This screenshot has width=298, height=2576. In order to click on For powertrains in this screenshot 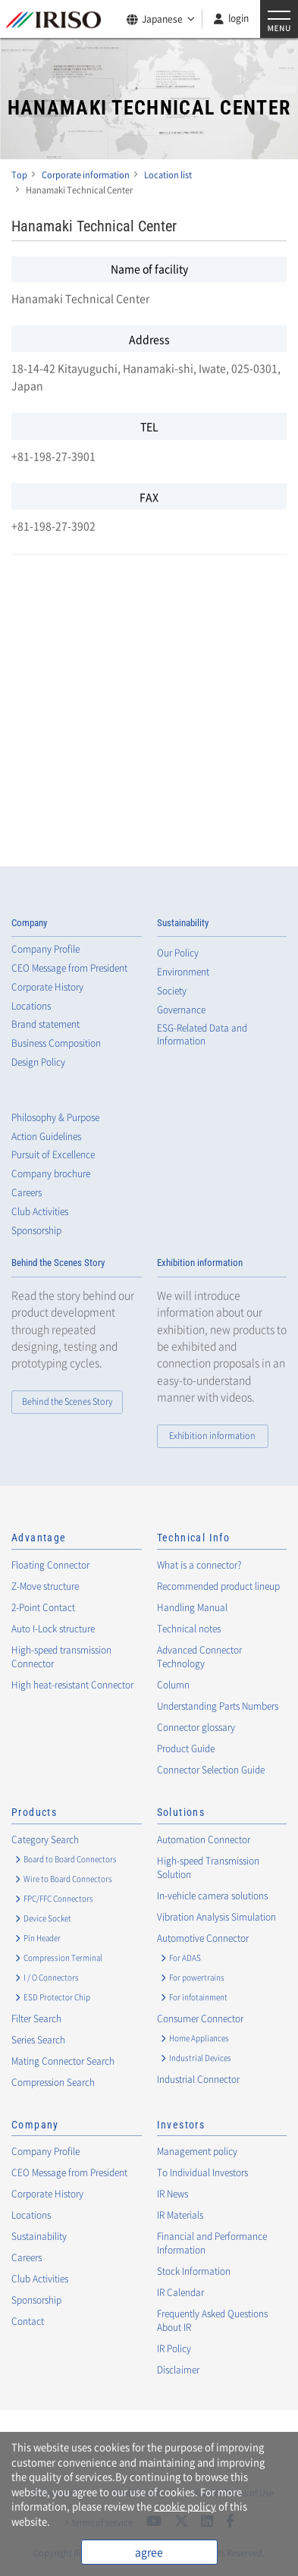, I will do `click(196, 1977)`.